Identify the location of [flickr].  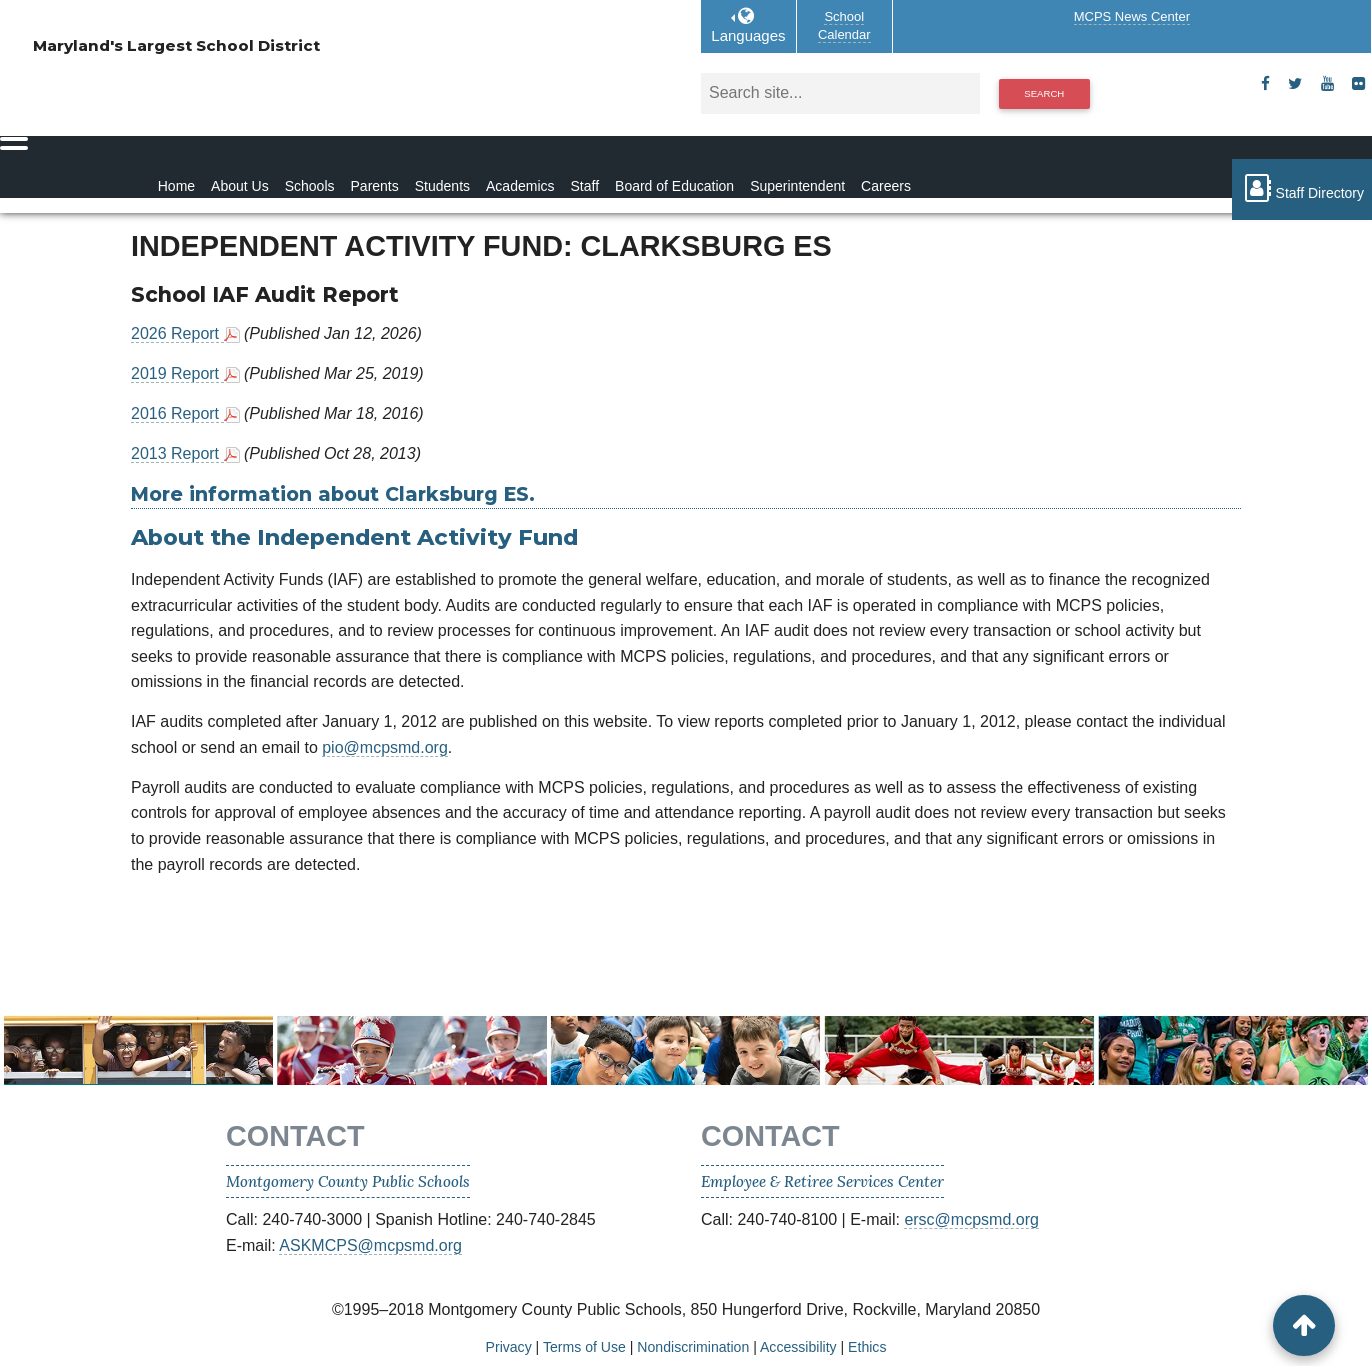
(1358, 84).